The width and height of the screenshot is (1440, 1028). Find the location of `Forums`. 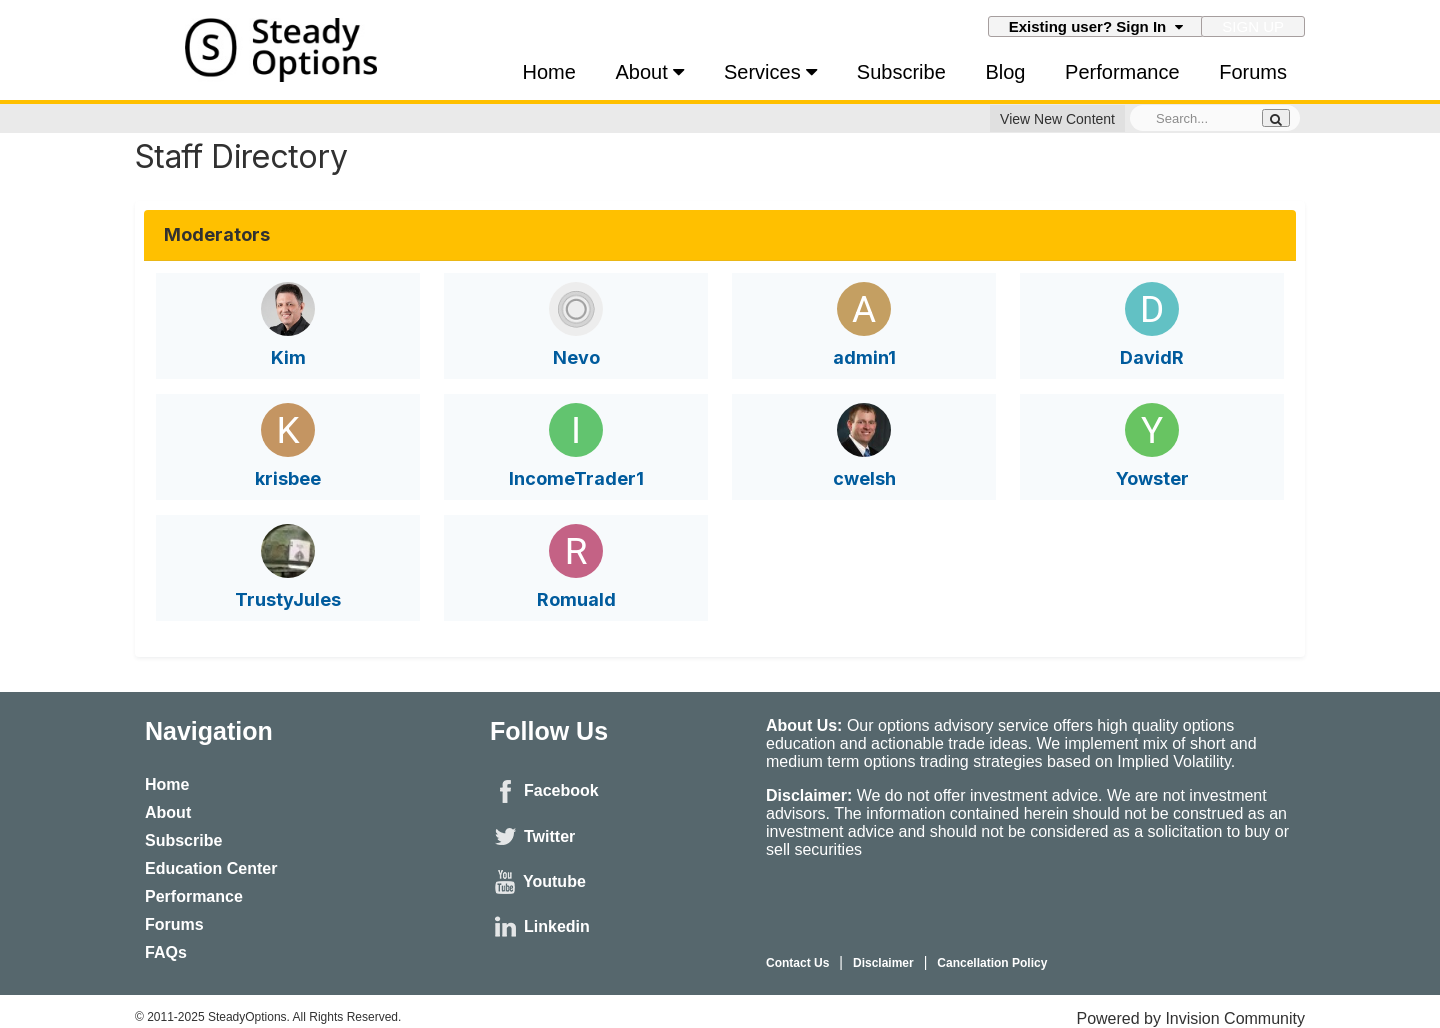

Forums is located at coordinates (1253, 72).